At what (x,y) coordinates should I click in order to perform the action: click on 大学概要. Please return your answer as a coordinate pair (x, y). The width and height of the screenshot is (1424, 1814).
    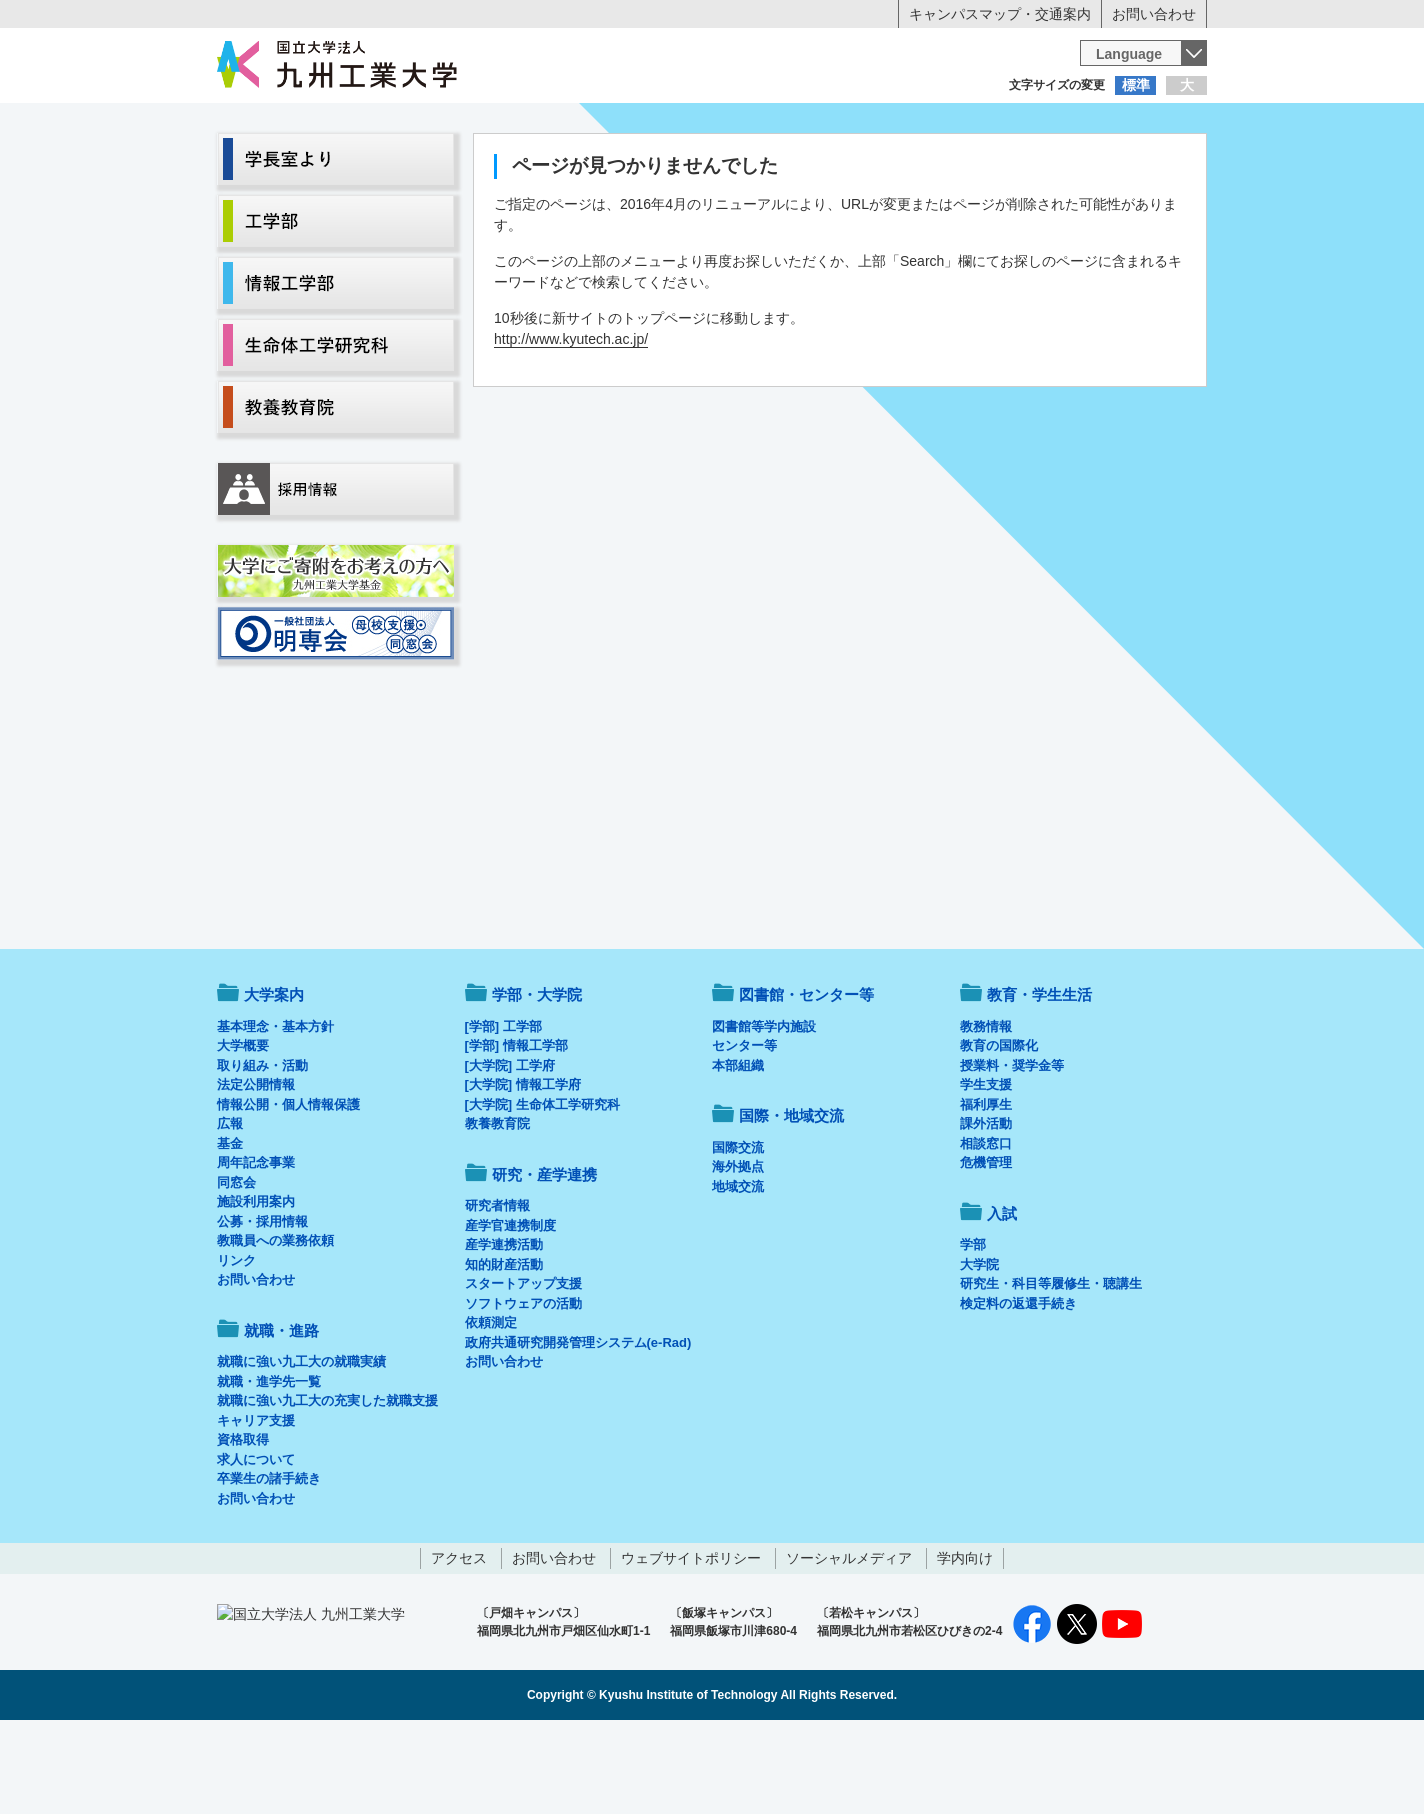
    Looking at the image, I should click on (243, 1128).